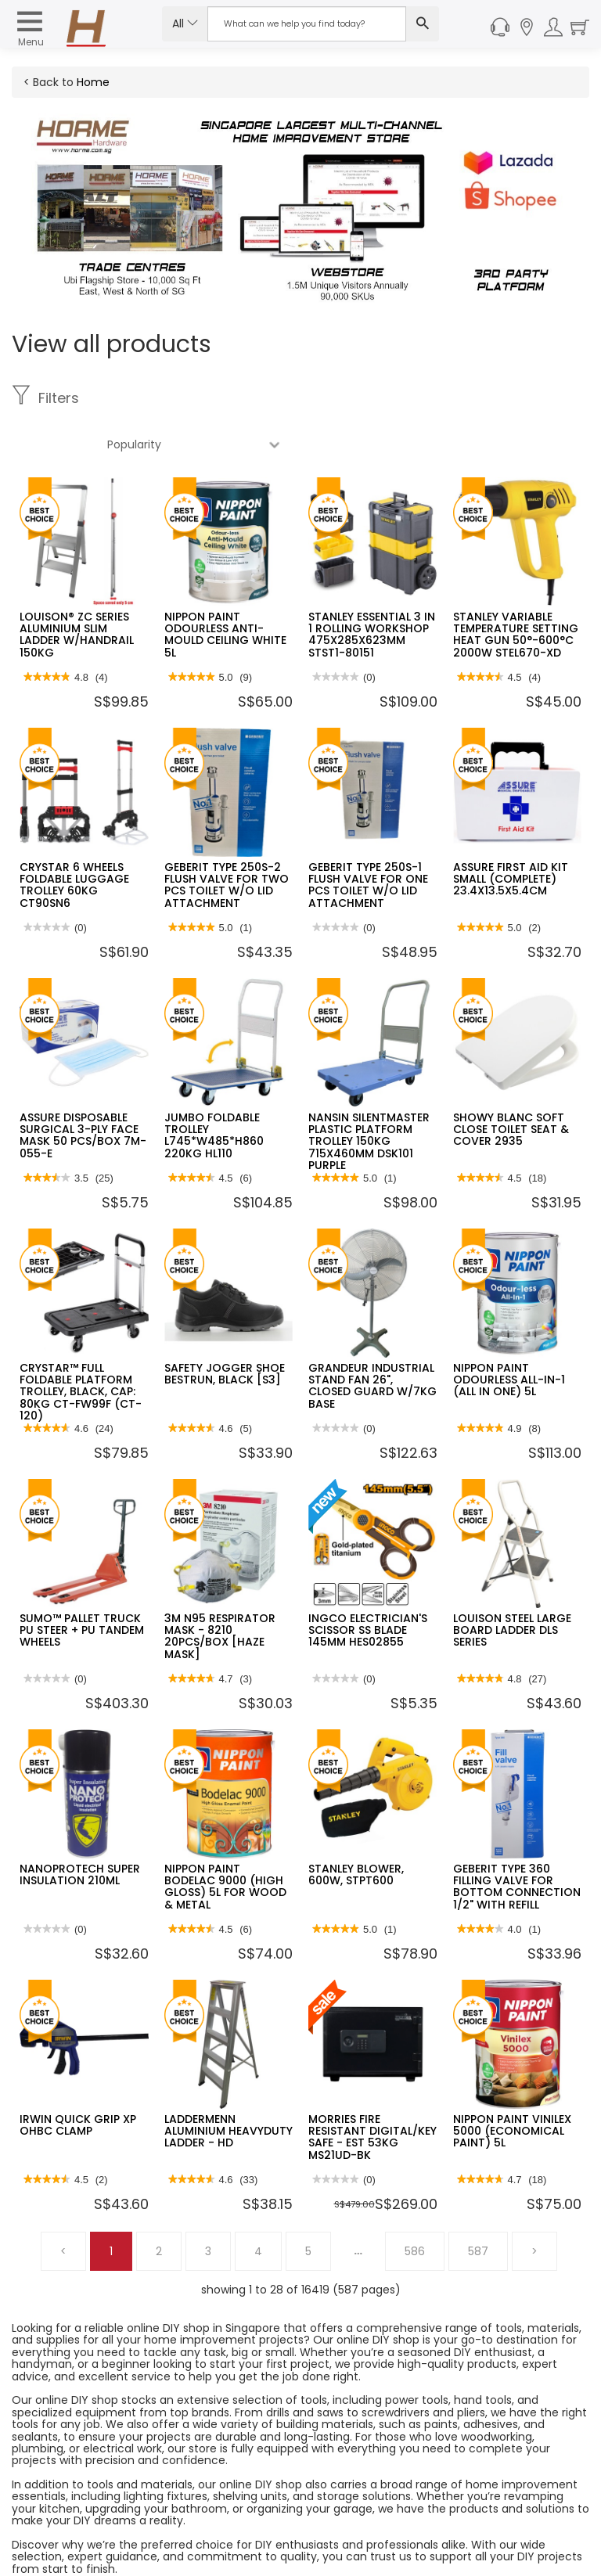  I want to click on MORRIES FIRE RESISTANT DIGITAL/KEY SAFE - EST 53KG MS21UD-BK, so click(372, 2091).